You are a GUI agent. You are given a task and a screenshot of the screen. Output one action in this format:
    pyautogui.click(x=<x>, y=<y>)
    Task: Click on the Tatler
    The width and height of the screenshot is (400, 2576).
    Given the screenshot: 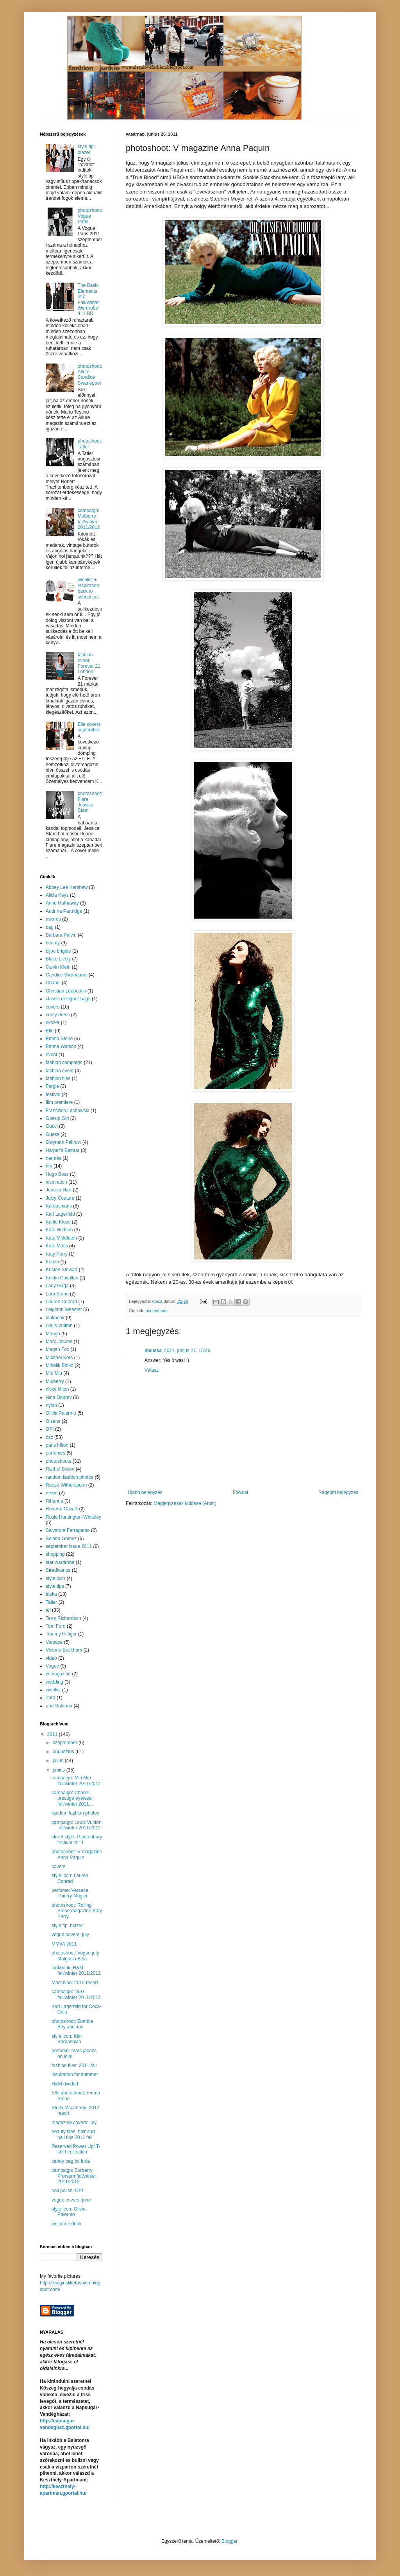 What is the action you would take?
    pyautogui.click(x=51, y=1602)
    